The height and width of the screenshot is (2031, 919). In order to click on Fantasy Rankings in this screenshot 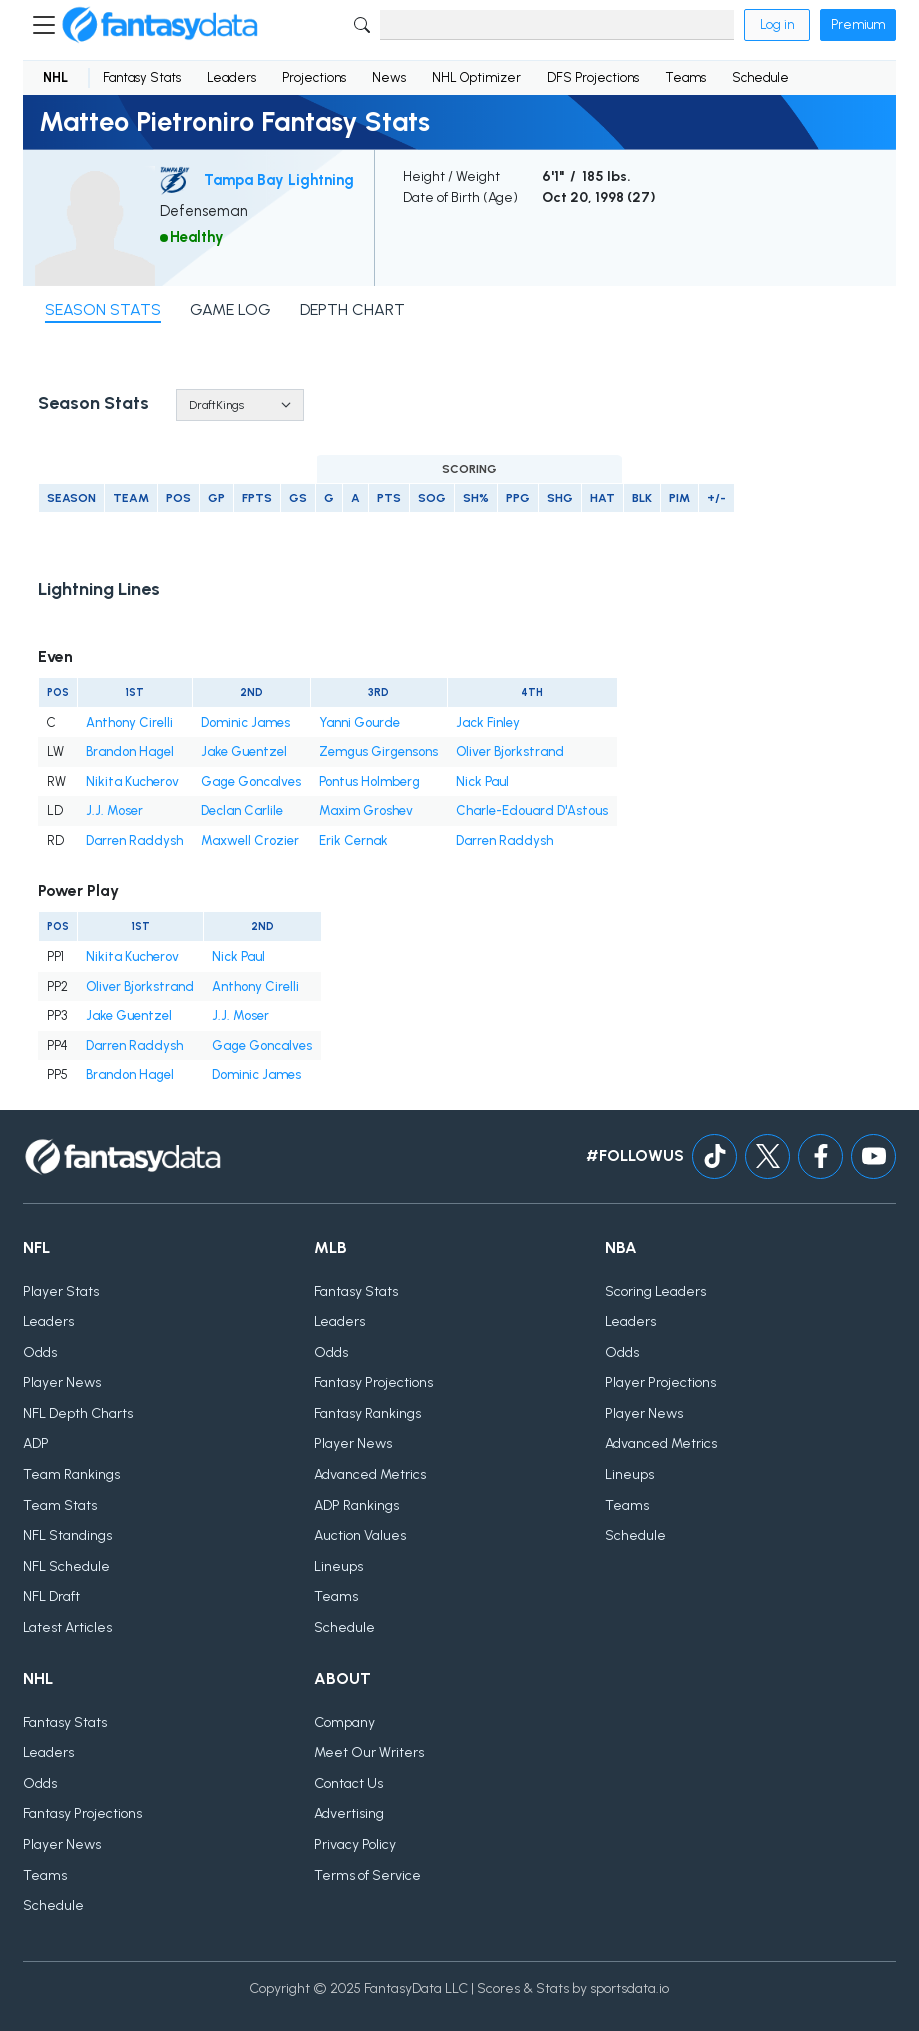, I will do `click(367, 1413)`.